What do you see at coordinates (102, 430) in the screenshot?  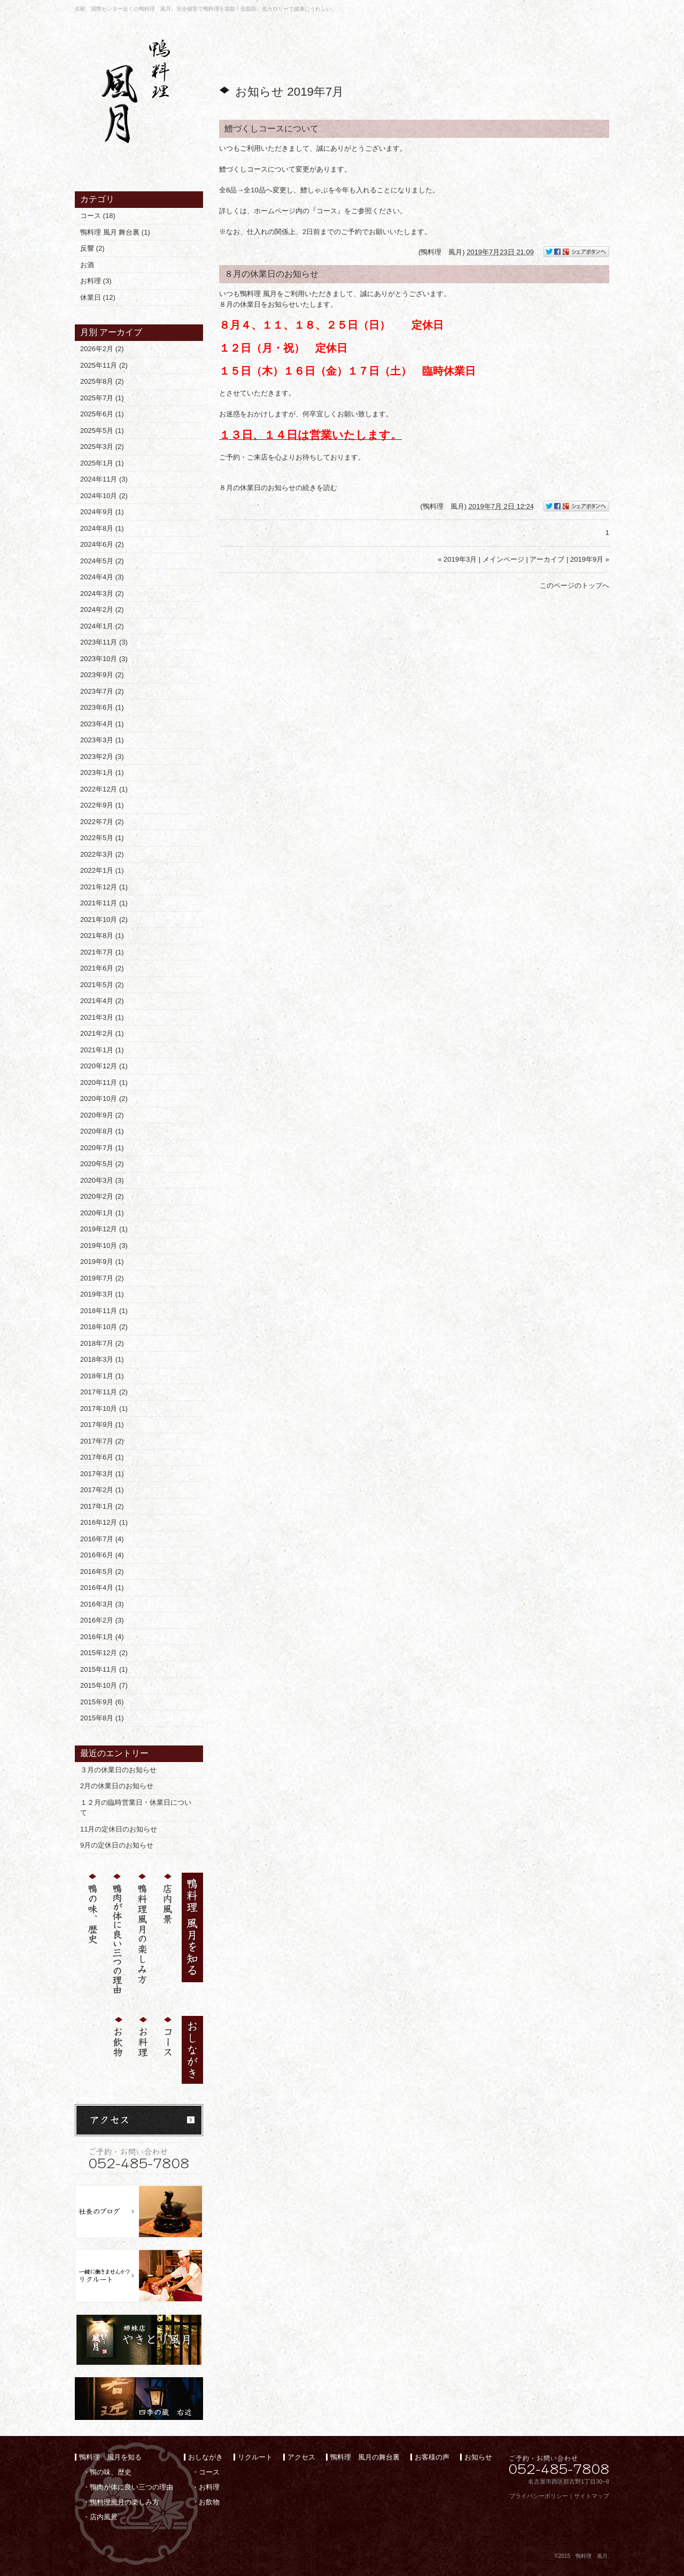 I see `2025年5月 (1)` at bounding box center [102, 430].